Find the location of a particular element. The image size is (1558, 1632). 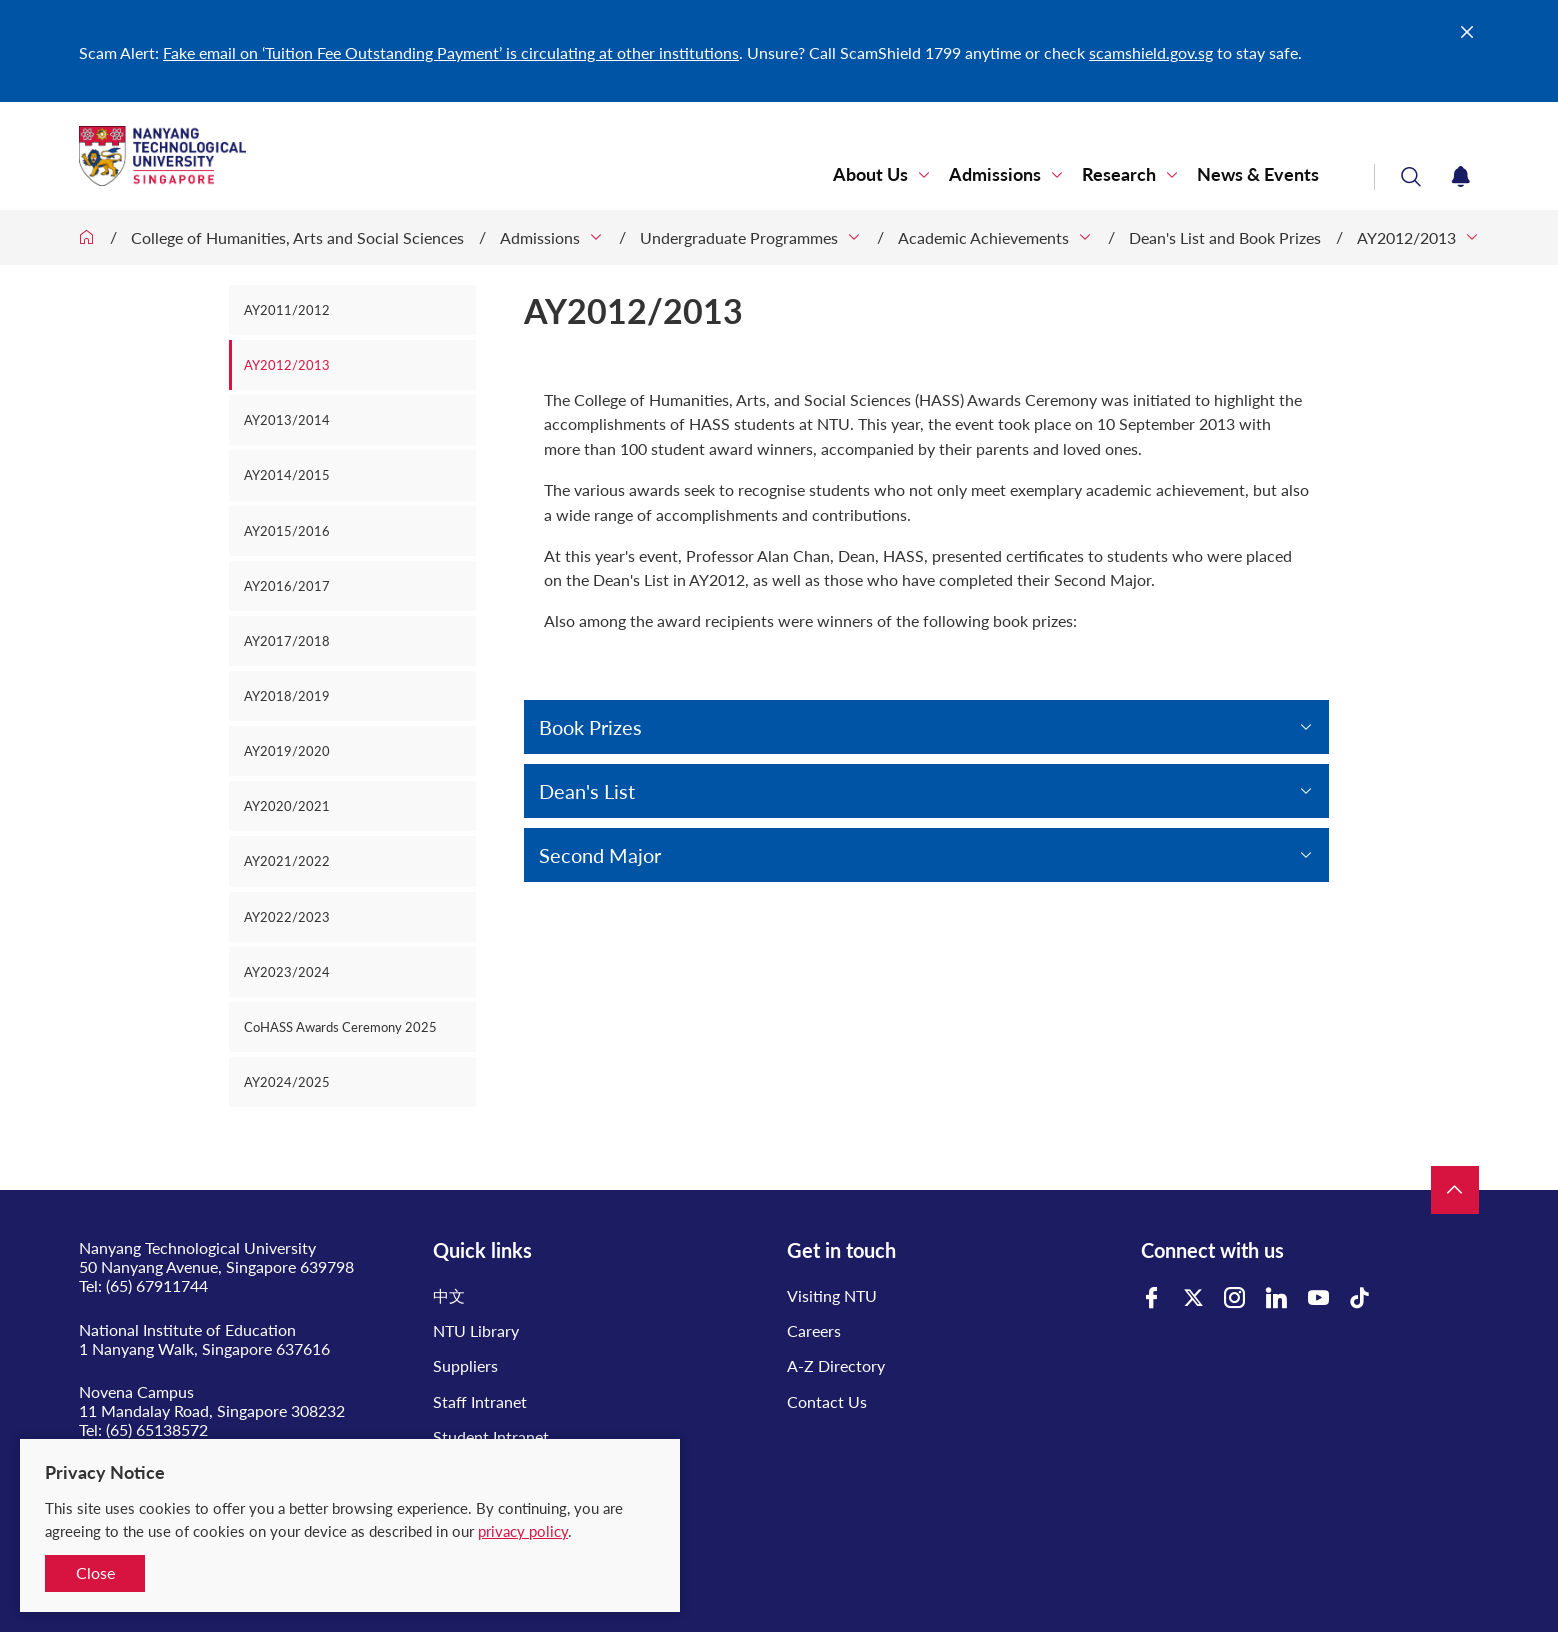

AY2023/2024 is located at coordinates (287, 972).